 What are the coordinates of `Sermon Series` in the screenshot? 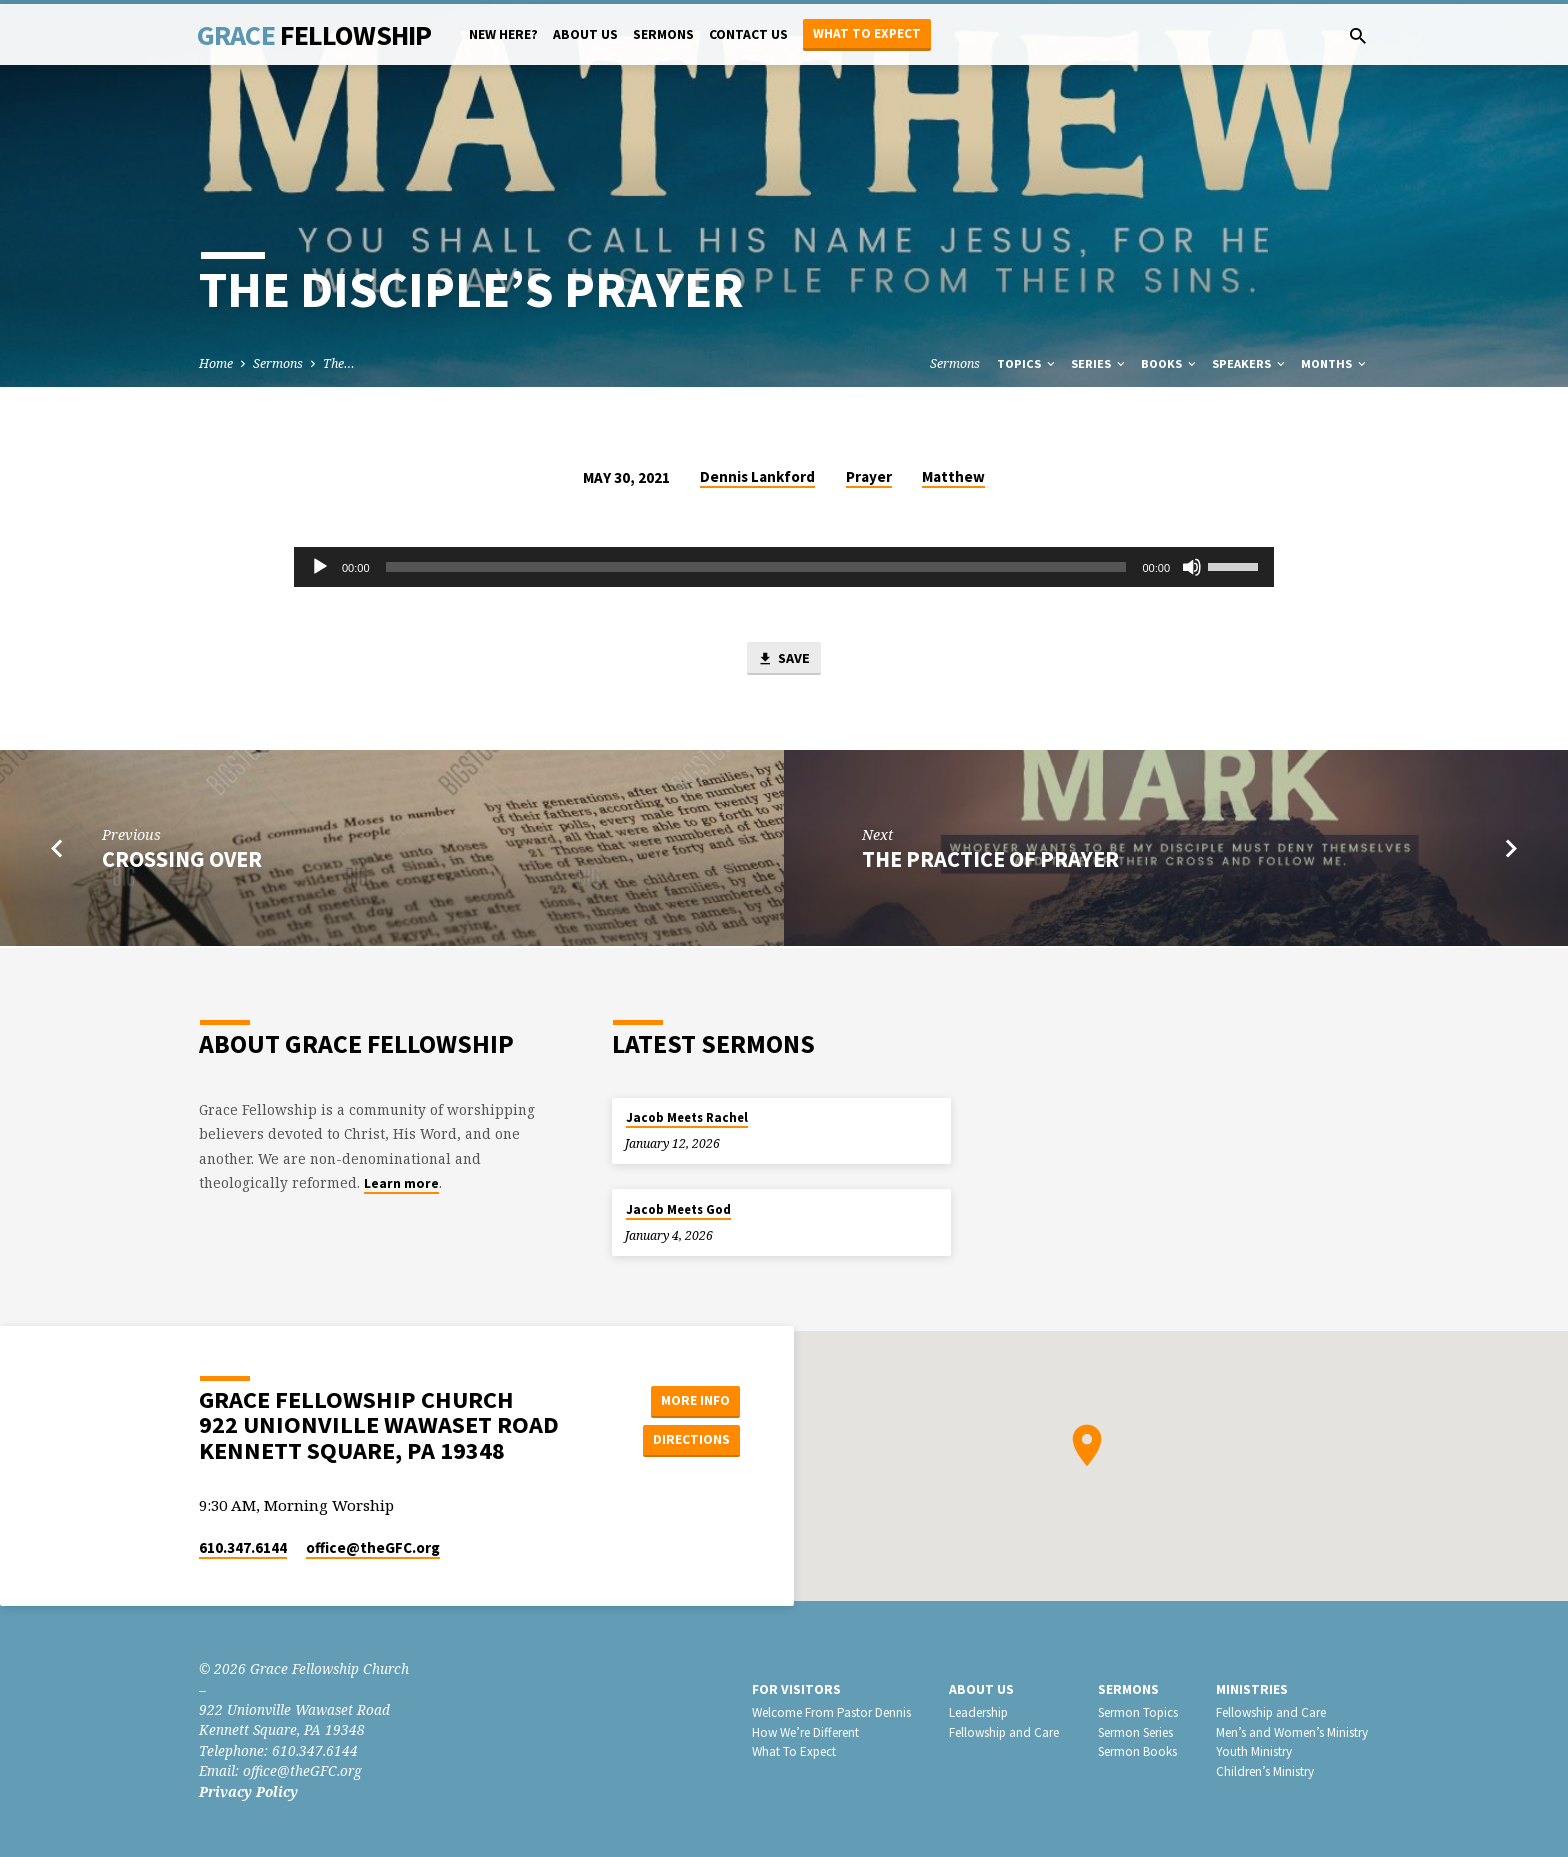 It's located at (1135, 1732).